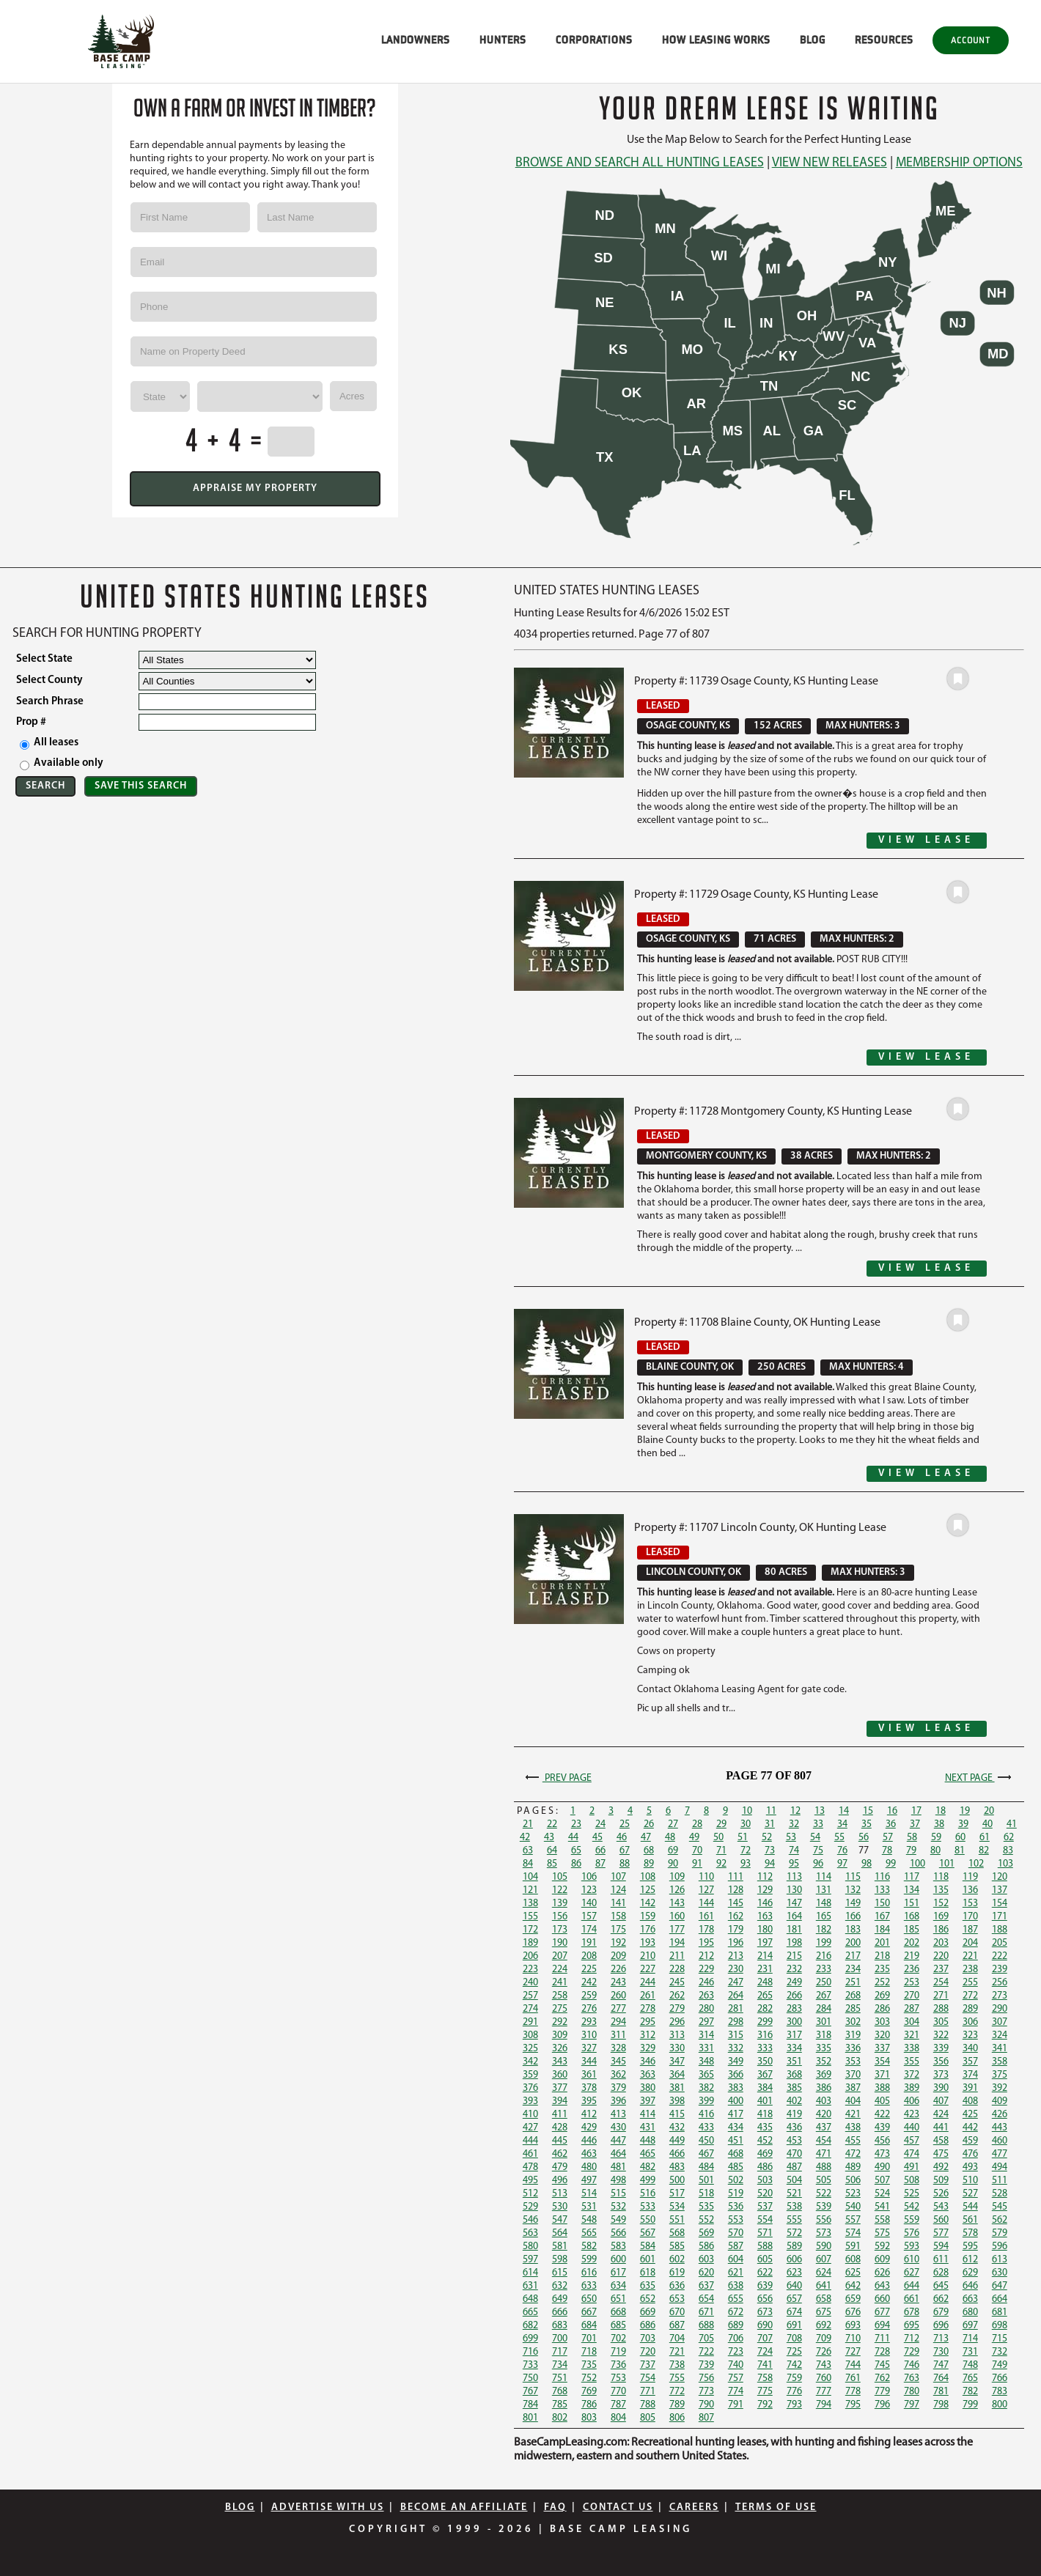  I want to click on 522, so click(823, 2193).